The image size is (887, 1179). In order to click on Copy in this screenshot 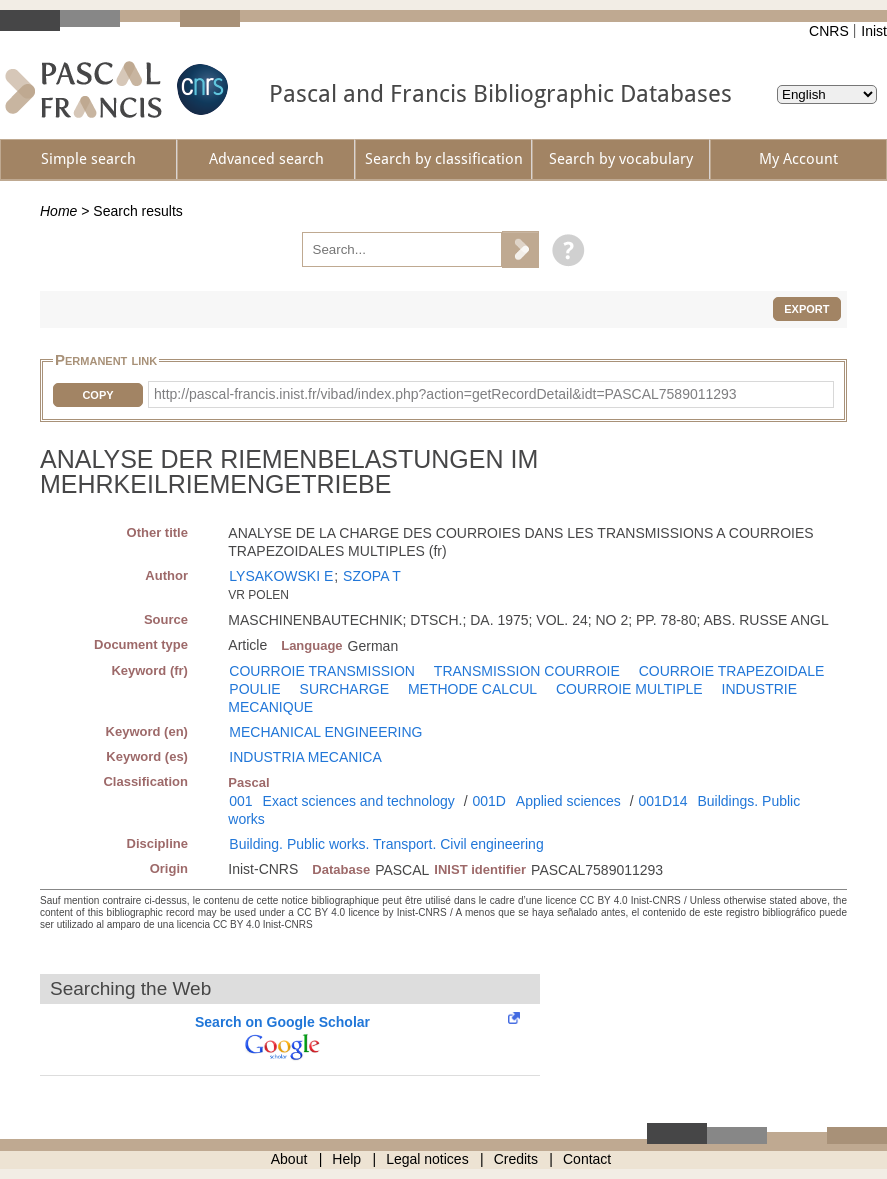, I will do `click(97, 395)`.